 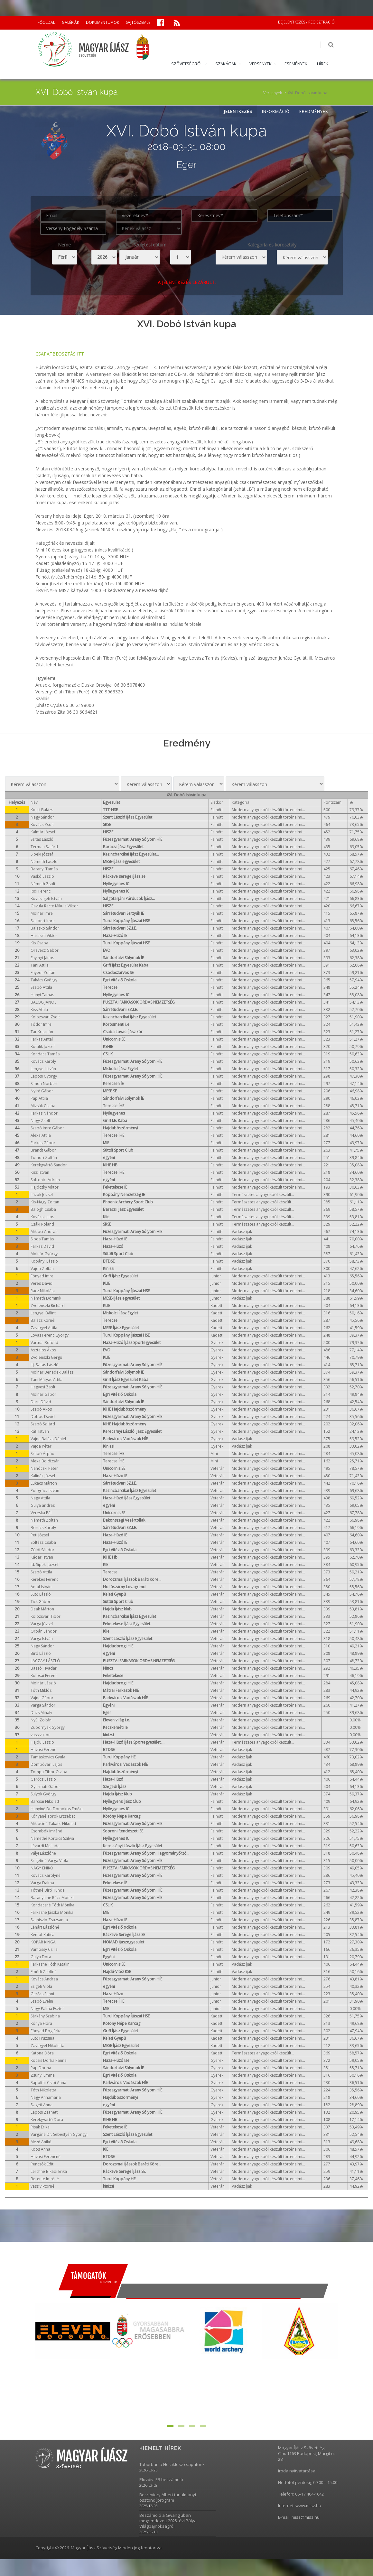 What do you see at coordinates (49, 1920) in the screenshot?
I see `Szaniszló Zsuzsanna` at bounding box center [49, 1920].